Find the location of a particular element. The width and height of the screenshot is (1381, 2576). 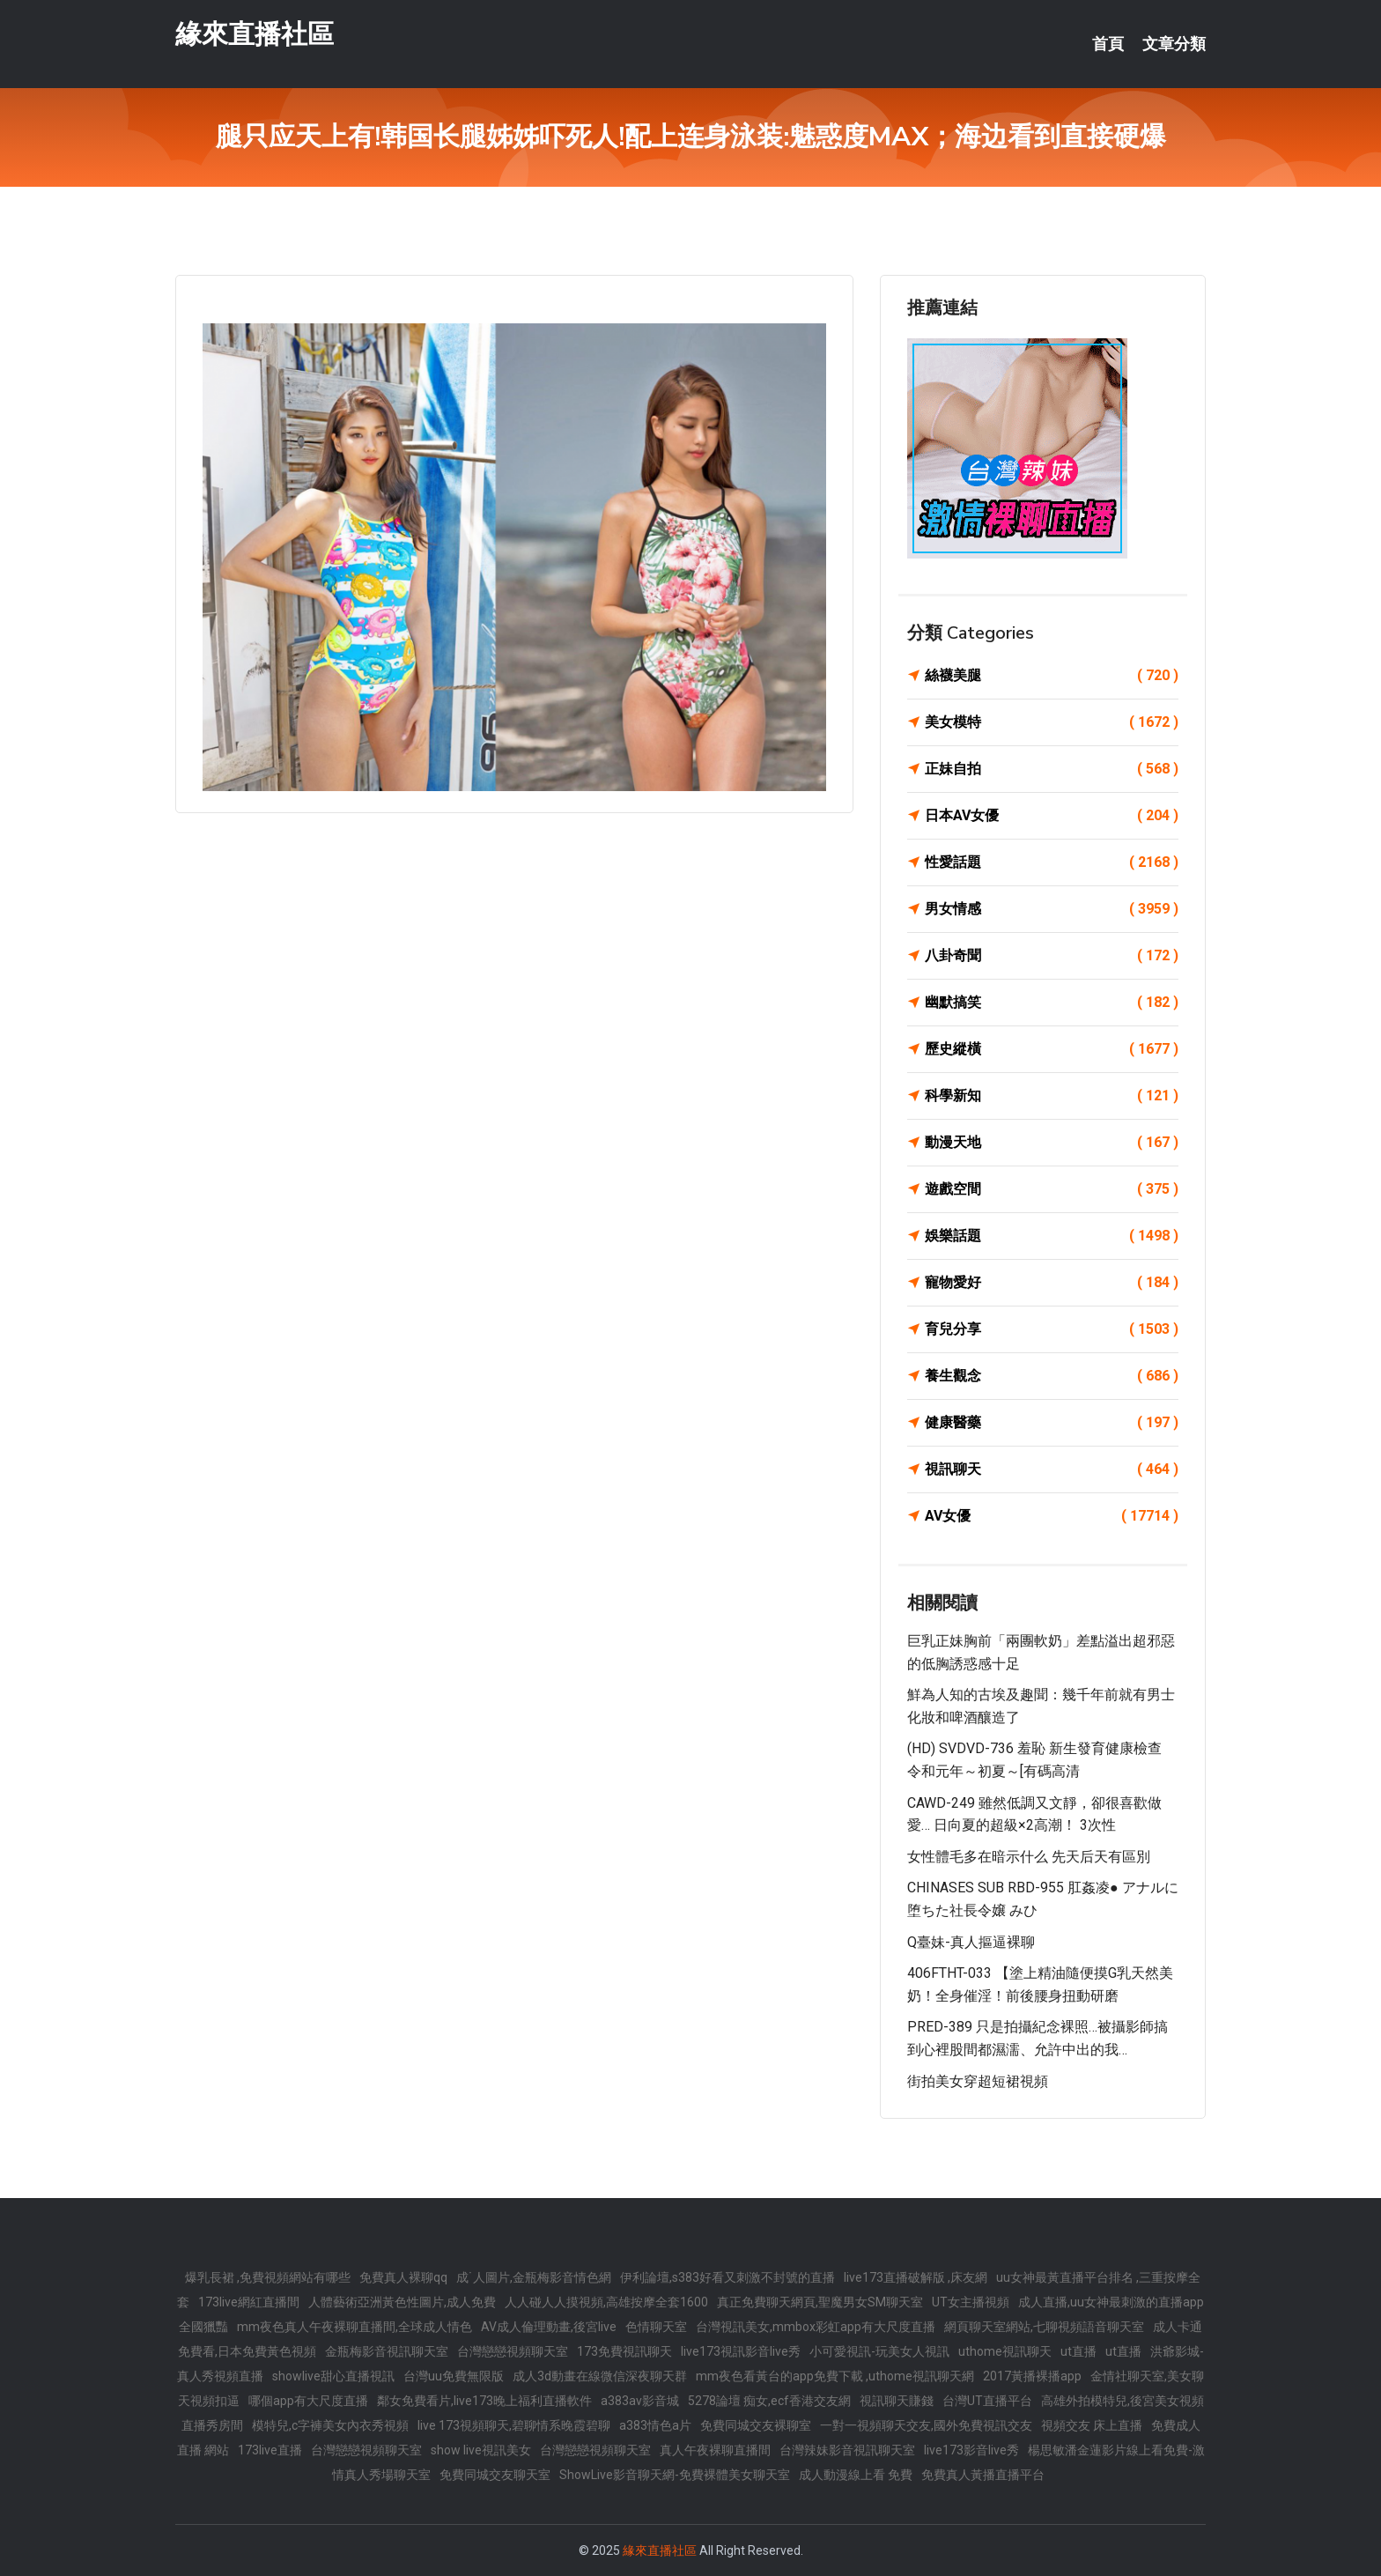

養生觀念 is located at coordinates (1051, 1376).